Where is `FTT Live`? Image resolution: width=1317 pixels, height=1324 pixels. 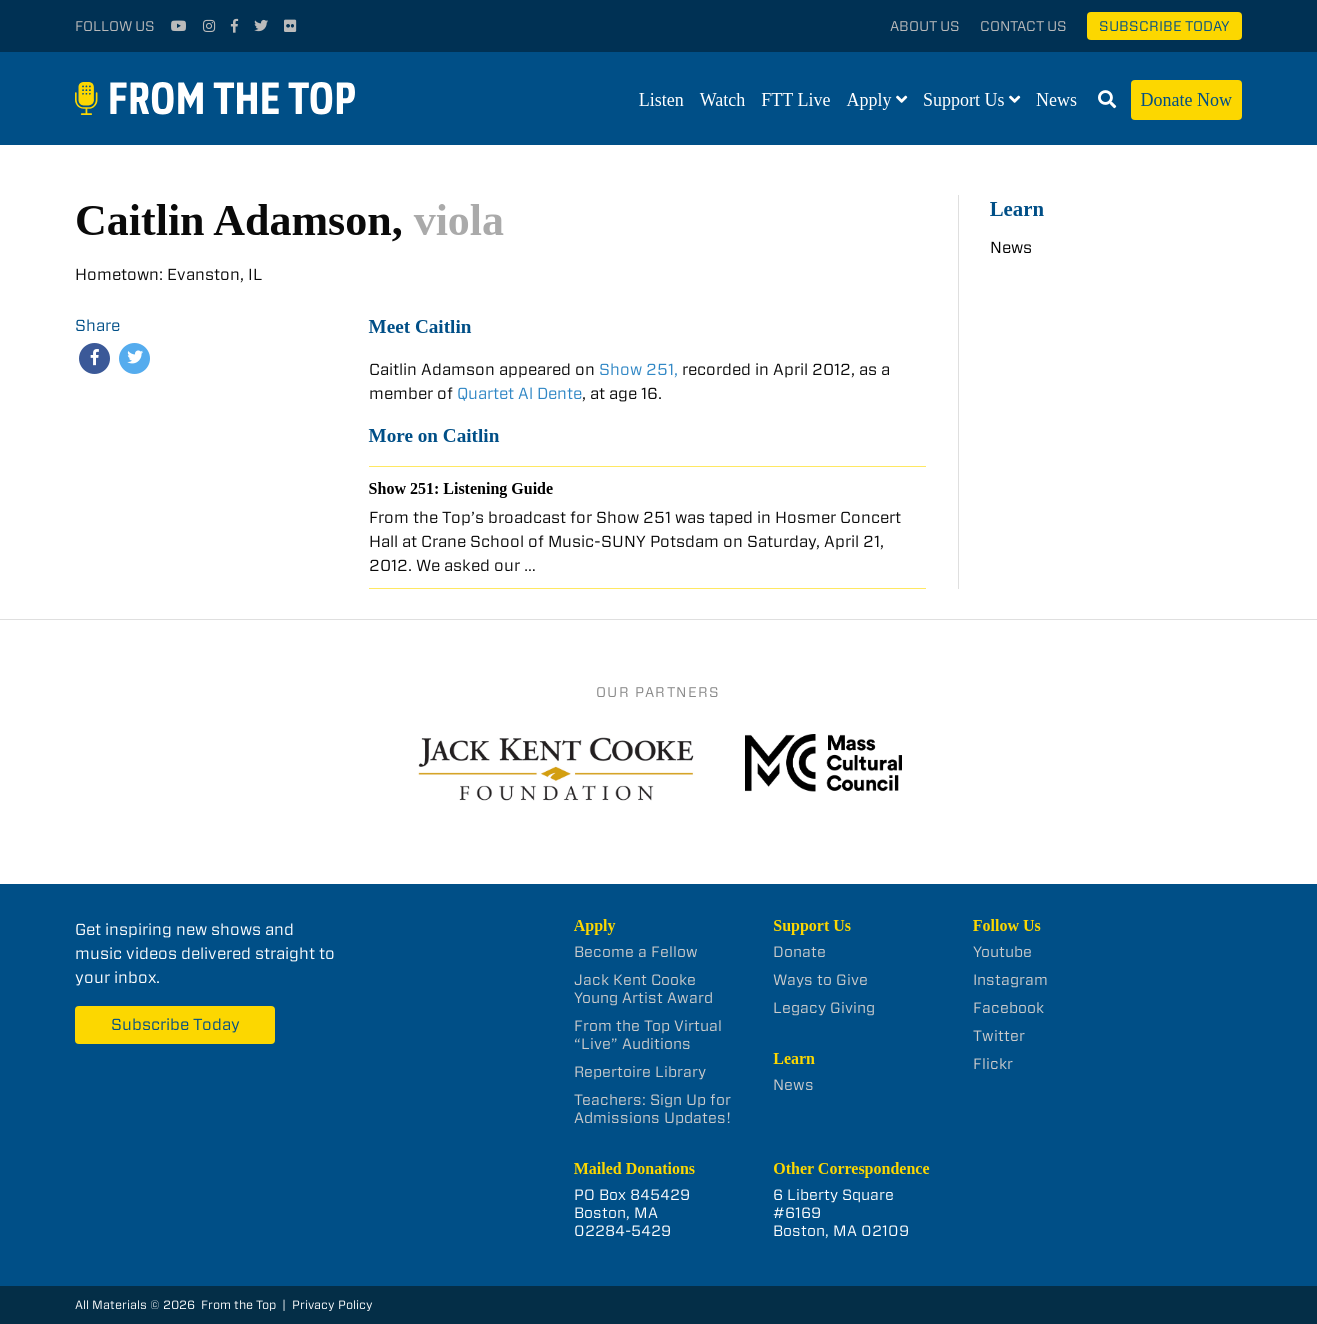
FTT Live is located at coordinates (795, 100).